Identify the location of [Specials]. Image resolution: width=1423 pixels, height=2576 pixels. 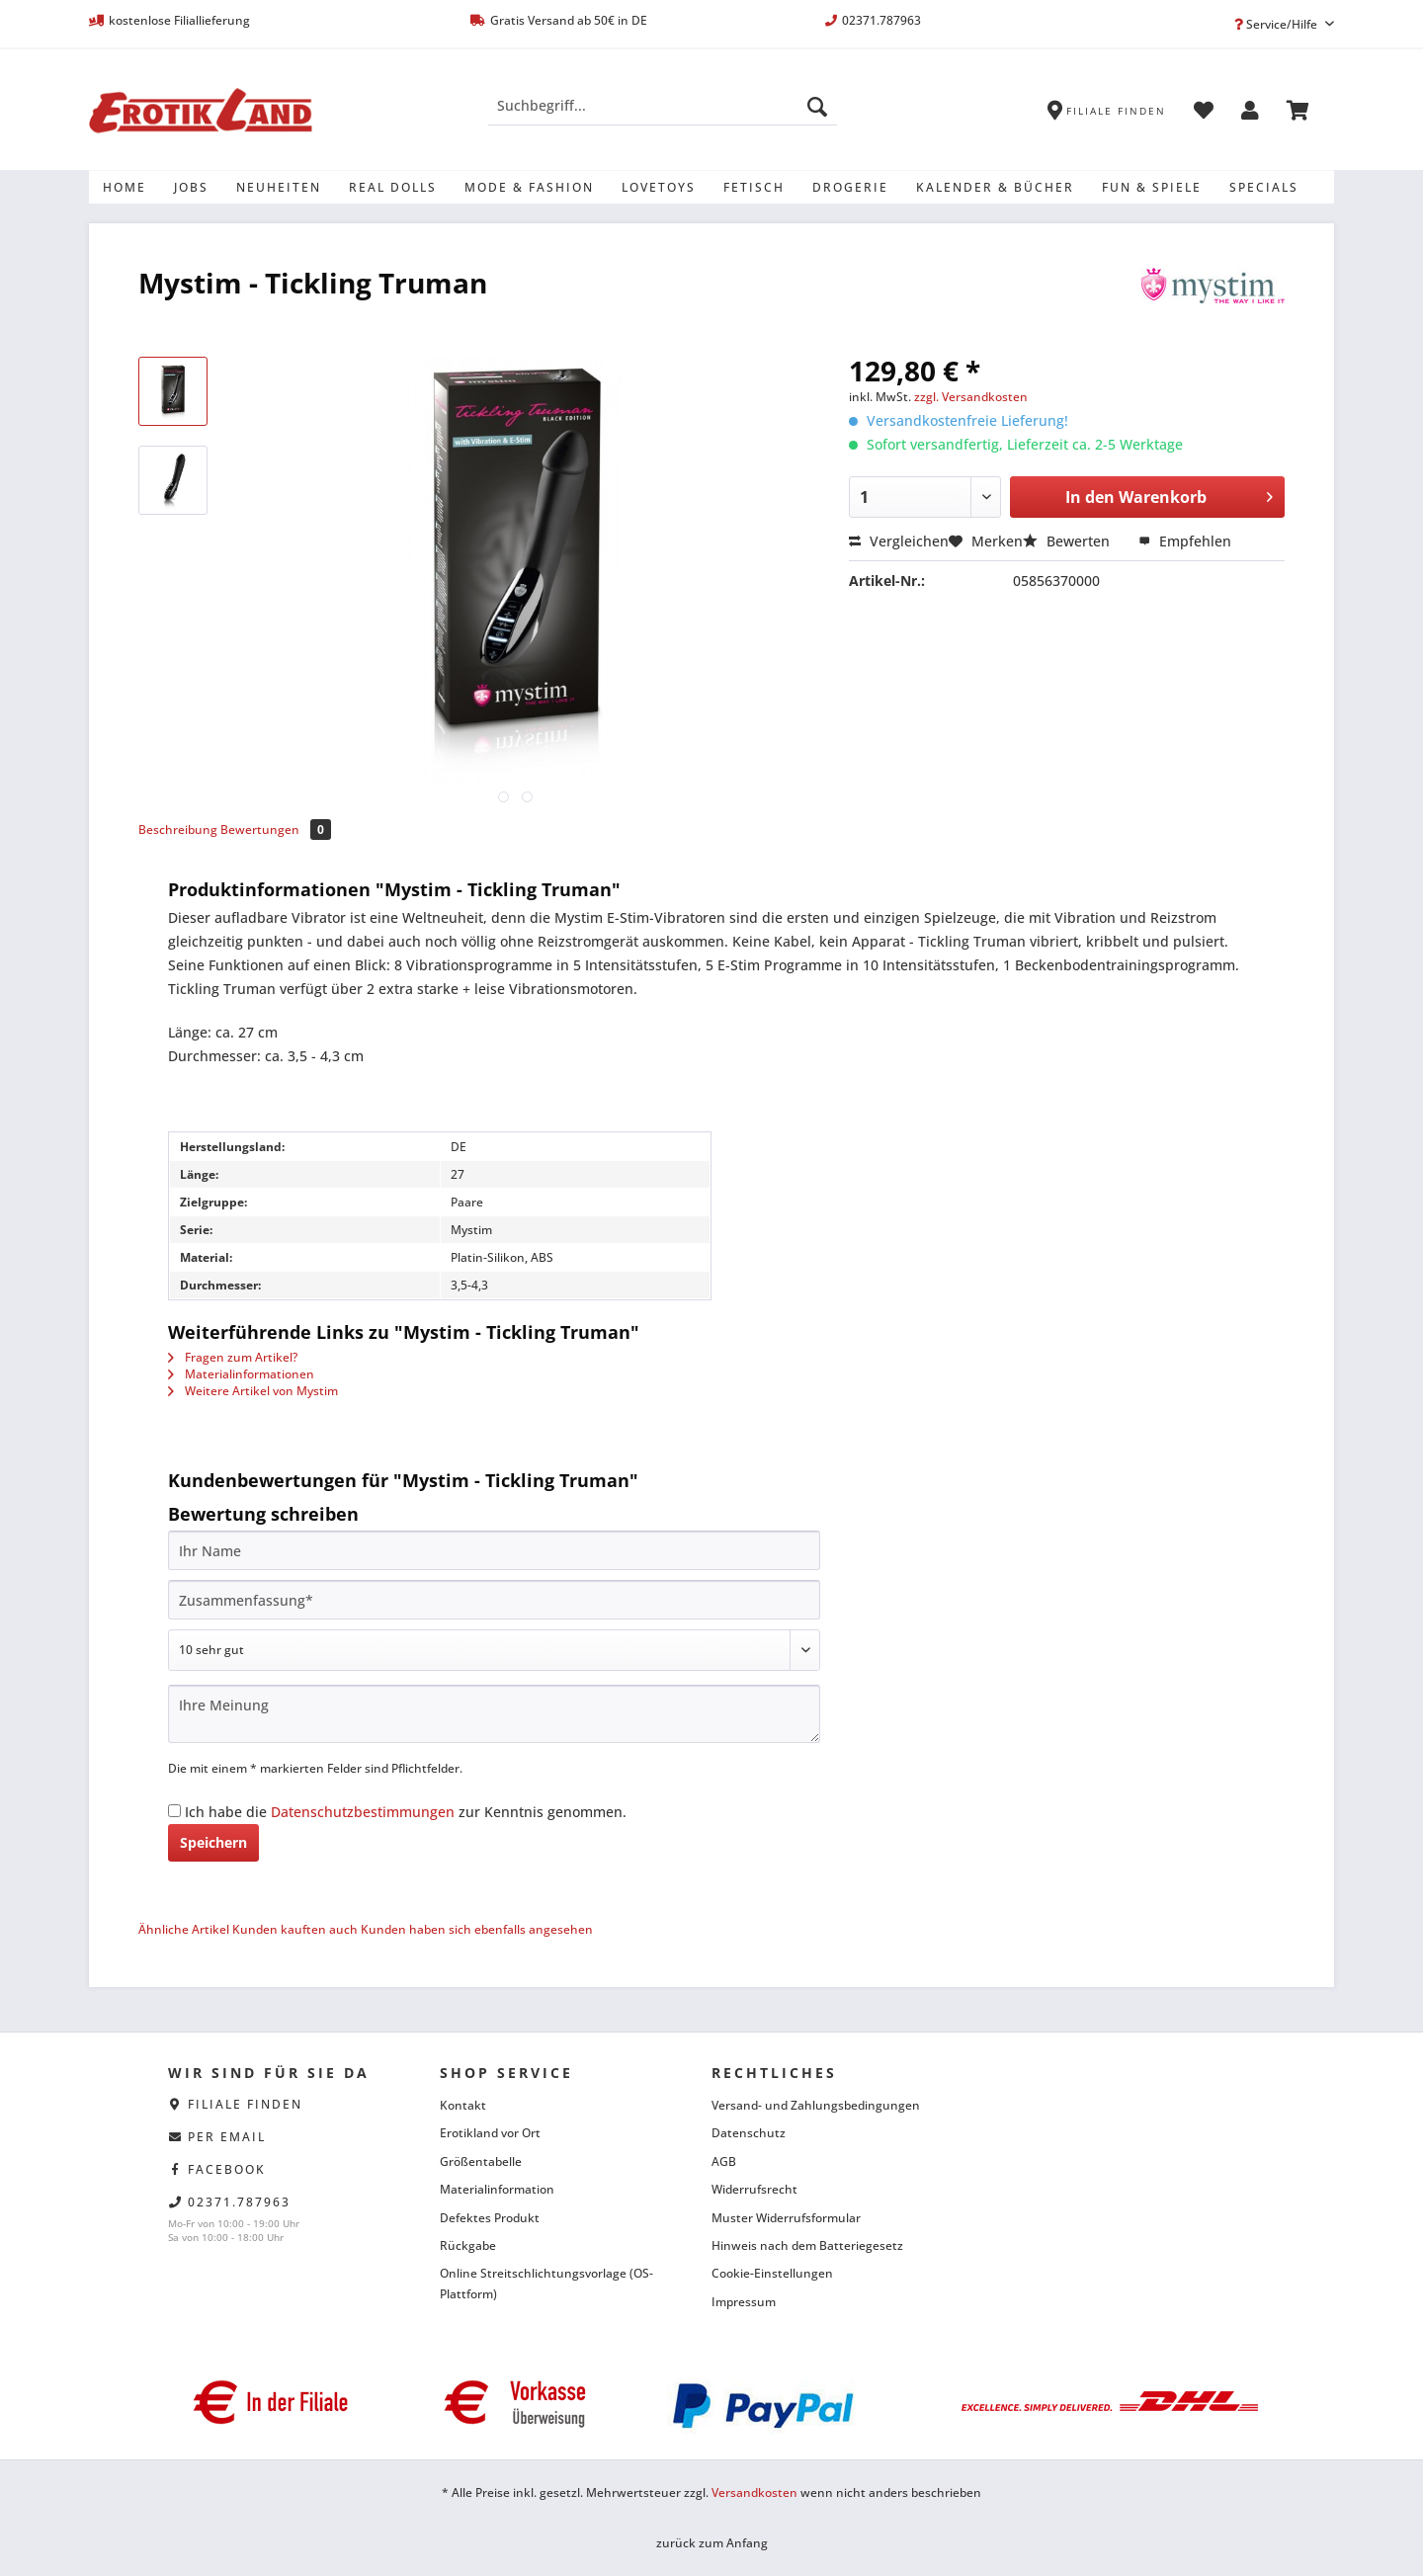
(1263, 187).